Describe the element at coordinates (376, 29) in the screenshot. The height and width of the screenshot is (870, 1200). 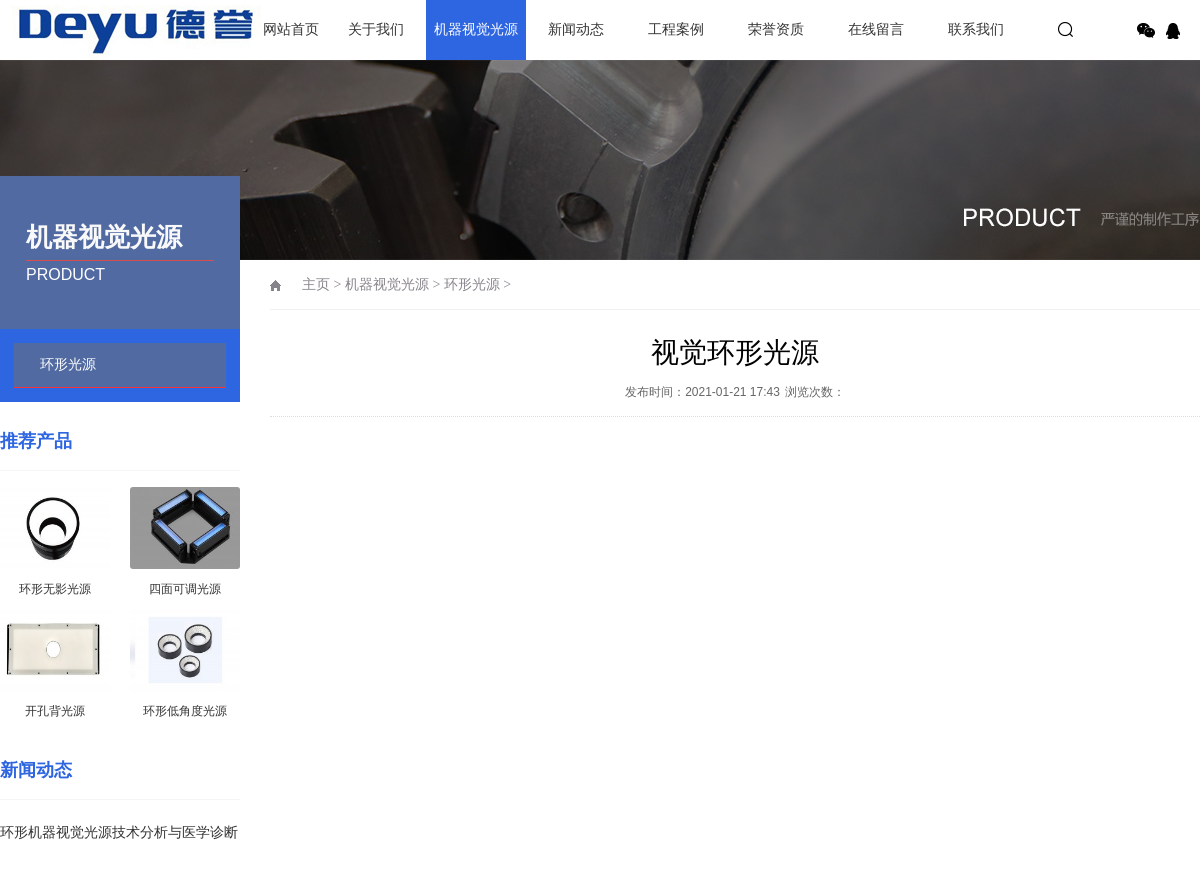
I see `关于我们` at that location.